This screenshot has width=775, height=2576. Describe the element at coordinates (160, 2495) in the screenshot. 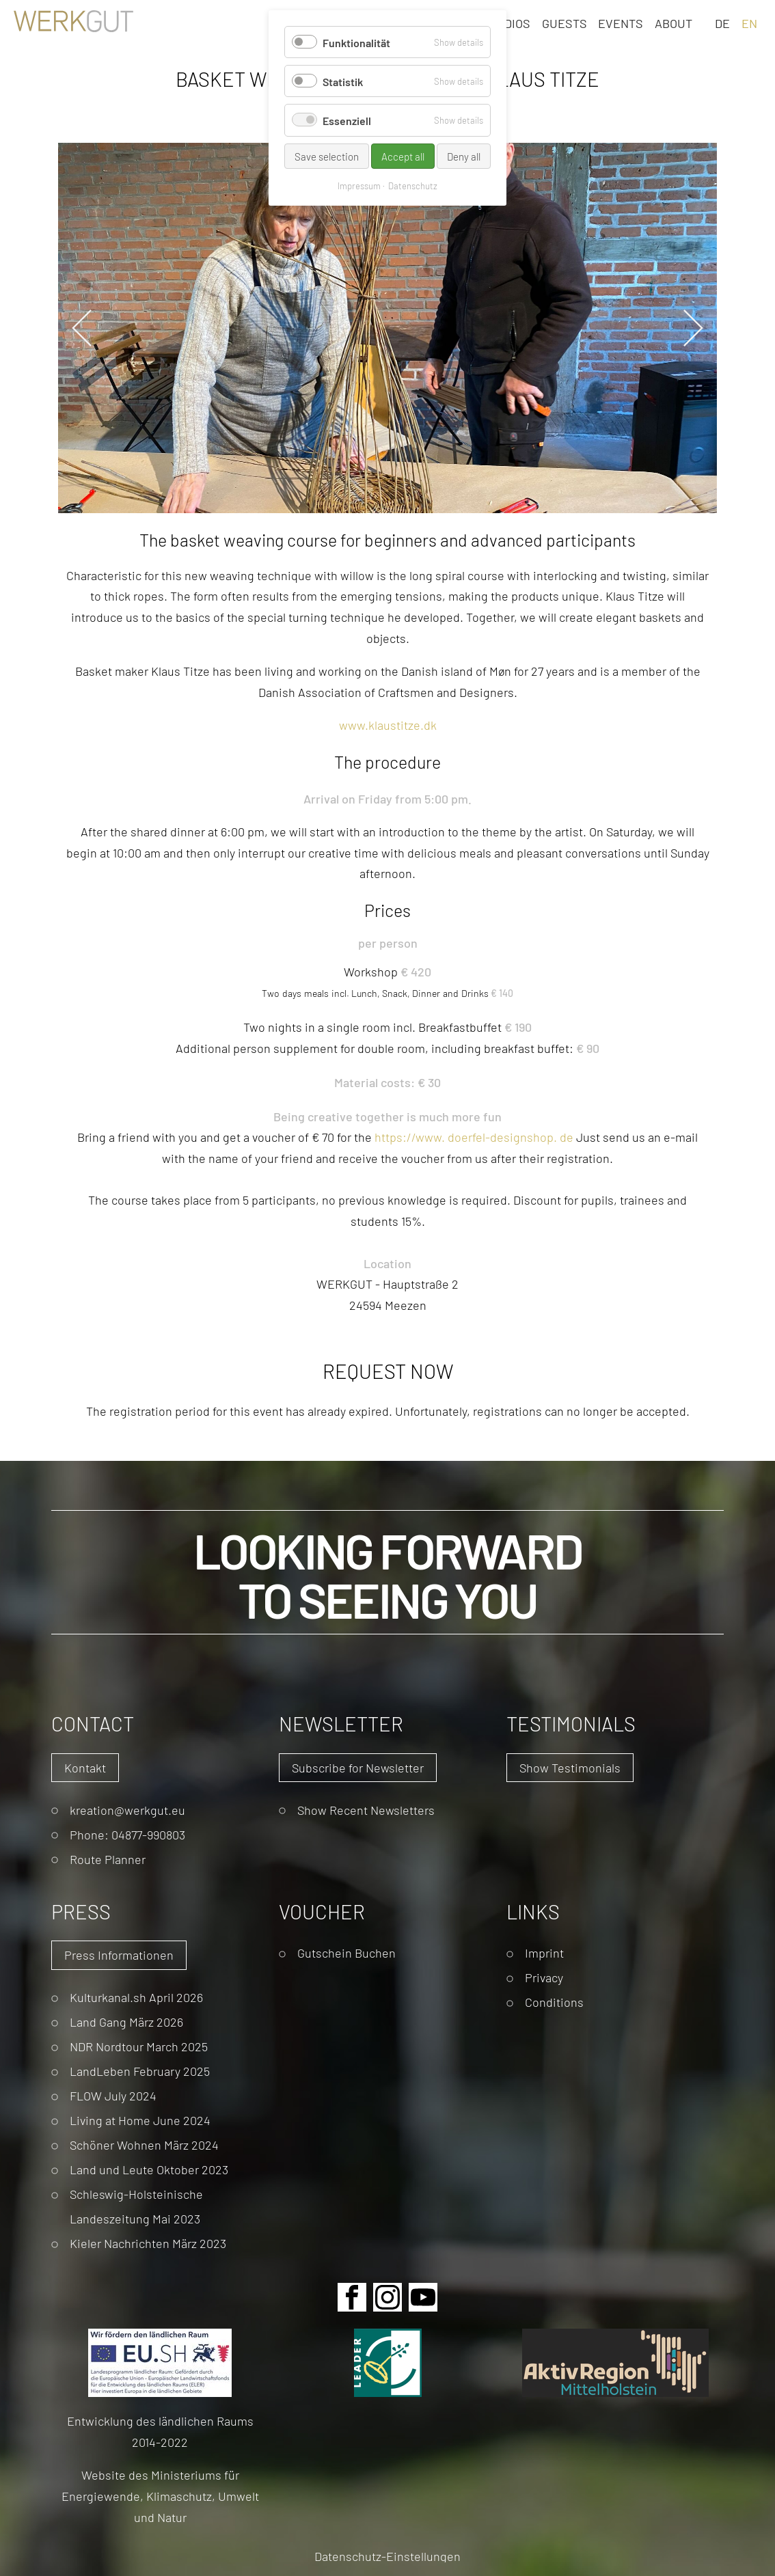

I see `Website des Ministeriums für Energiewende, Klimaschutz, Umwelt und Natur` at that location.